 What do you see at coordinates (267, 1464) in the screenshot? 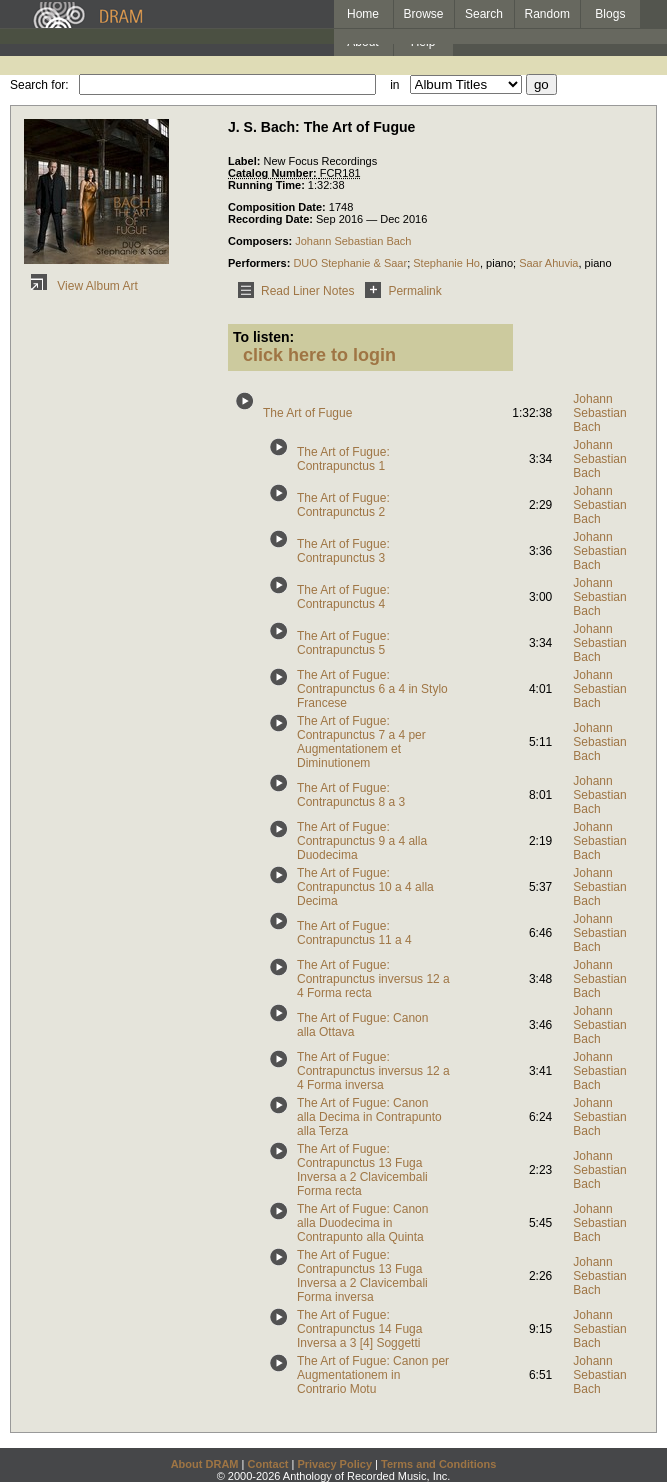
I see `Contact` at bounding box center [267, 1464].